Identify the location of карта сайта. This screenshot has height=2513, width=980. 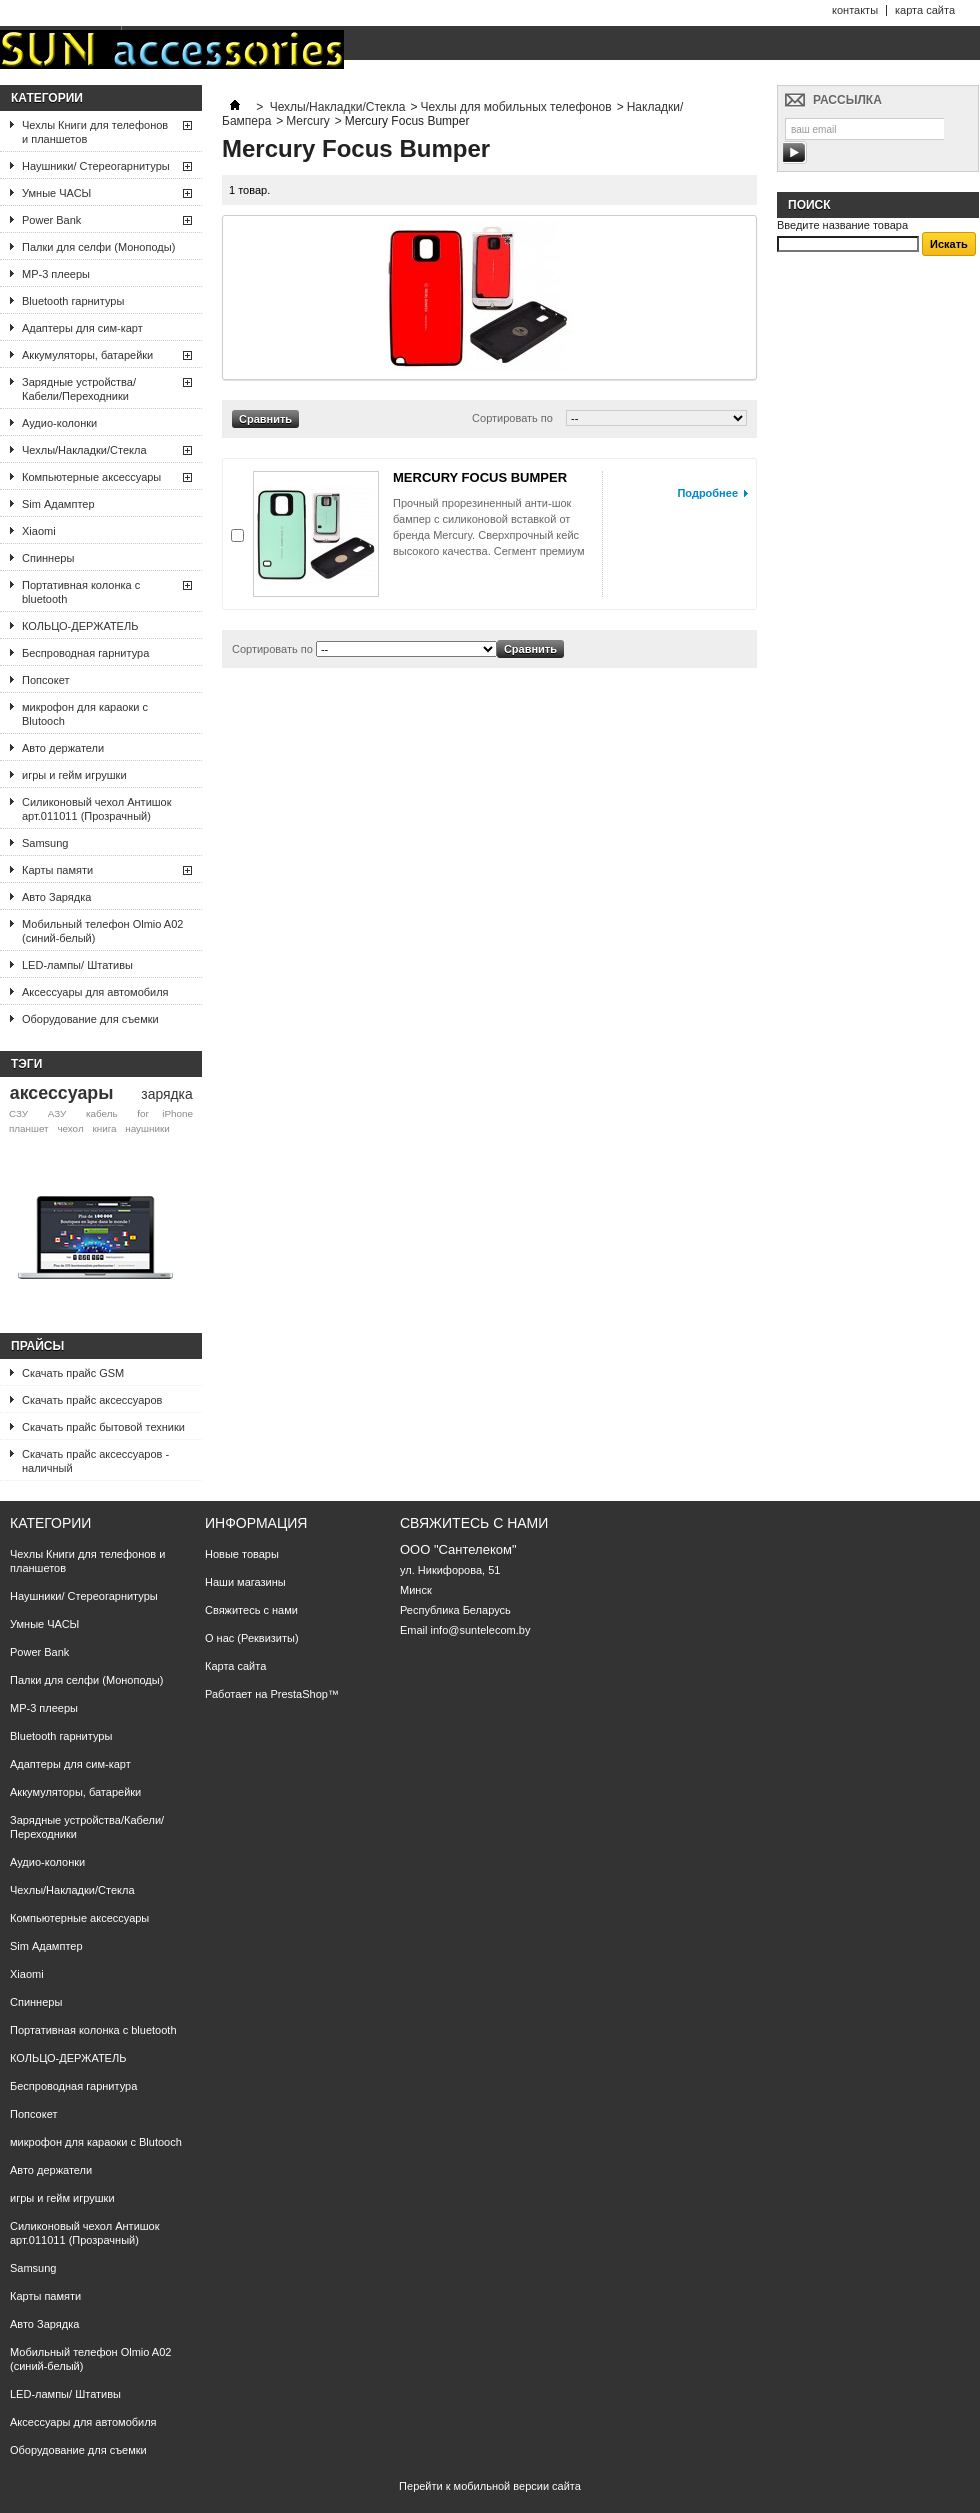
(925, 10).